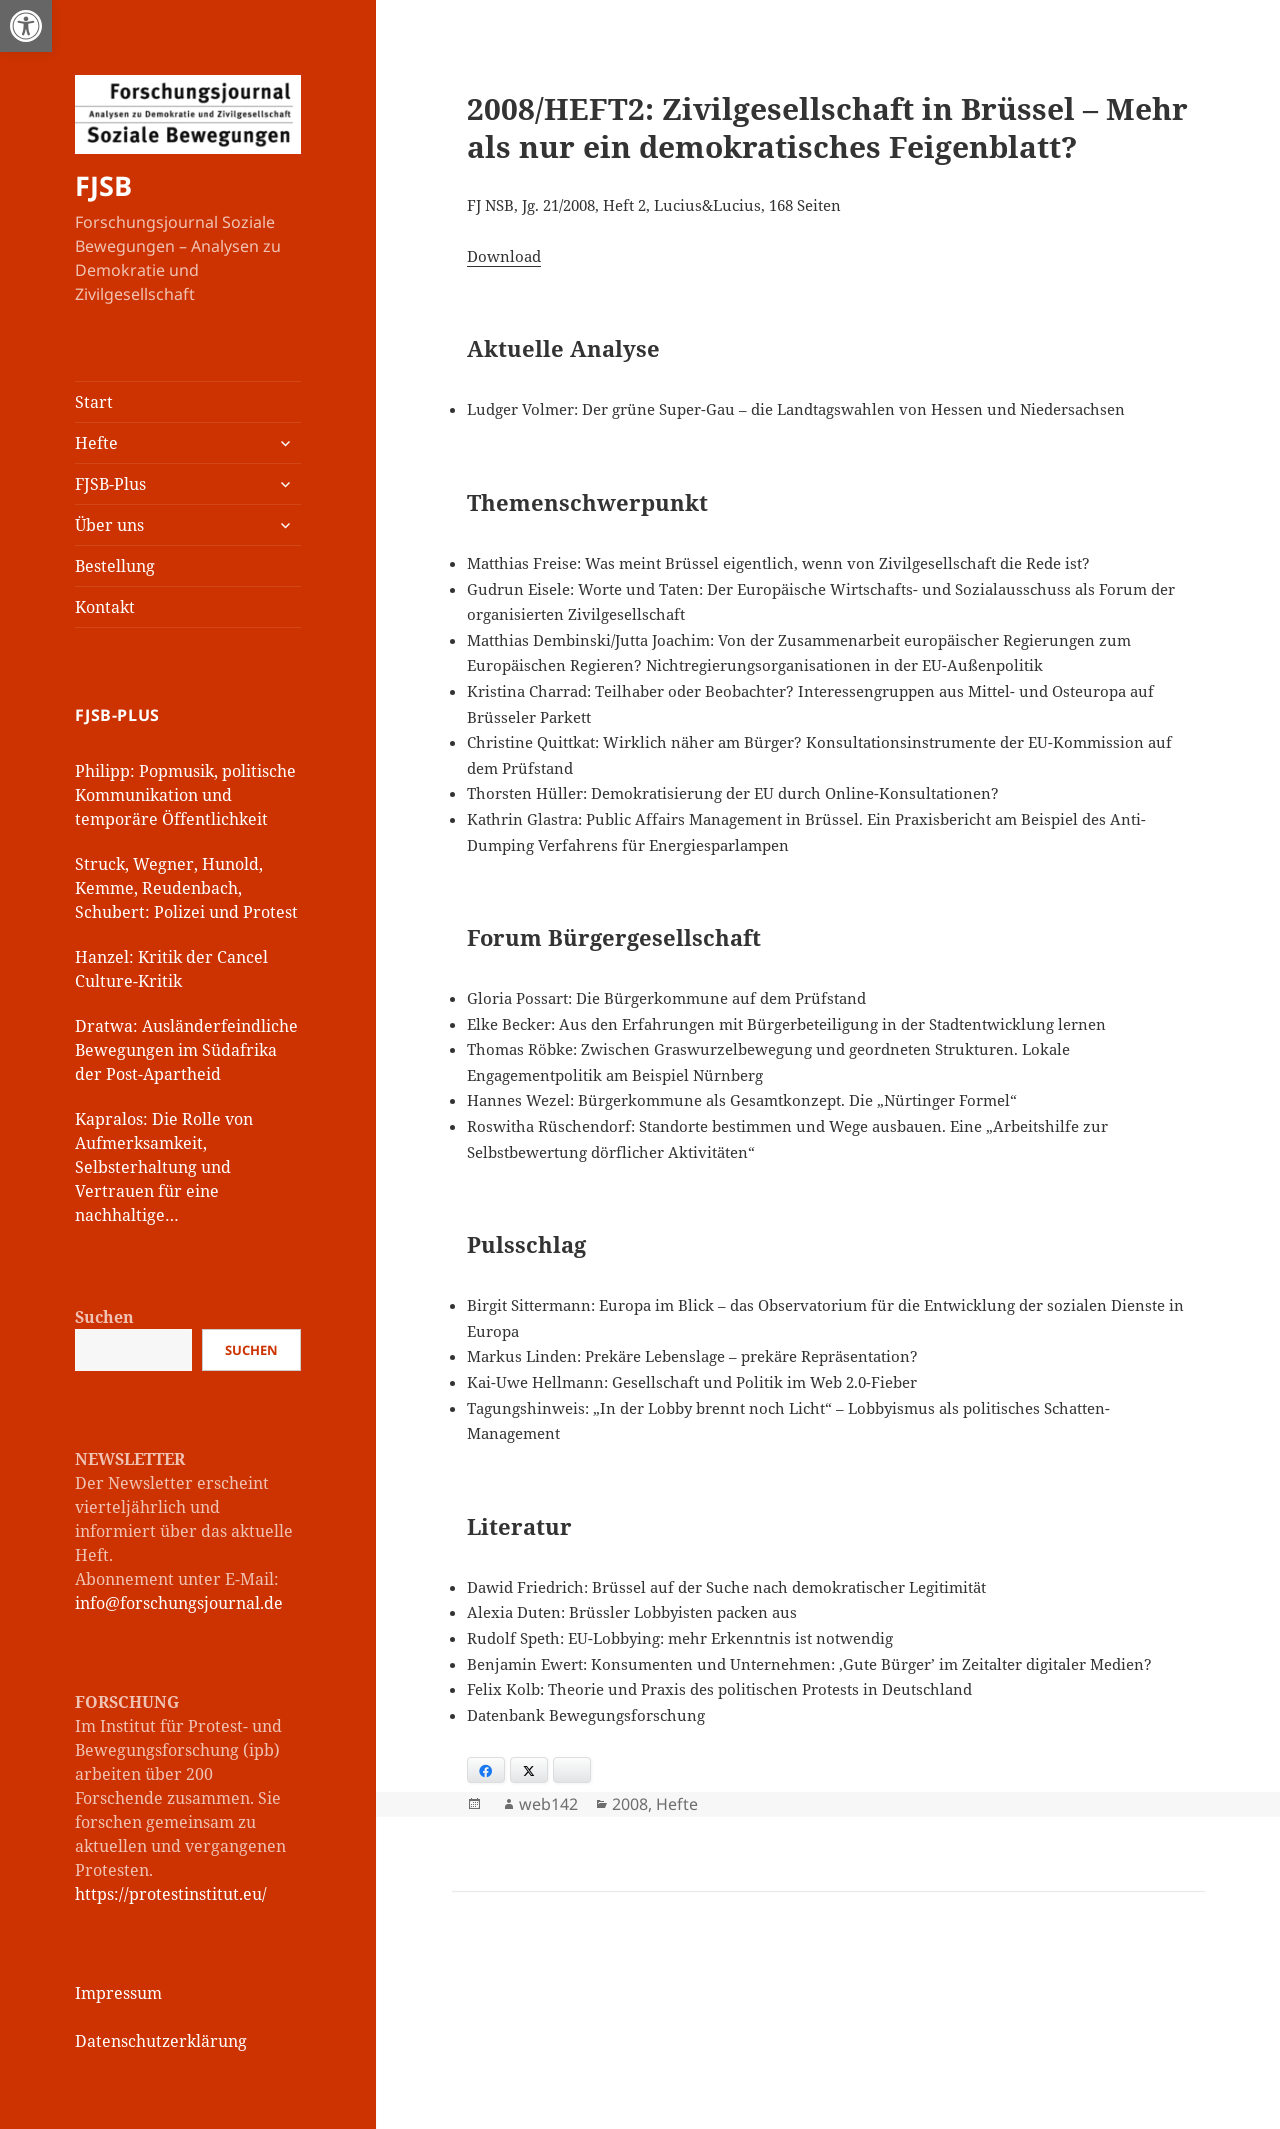 Image resolution: width=1280 pixels, height=2129 pixels. I want to click on Suchen, so click(104, 1317).